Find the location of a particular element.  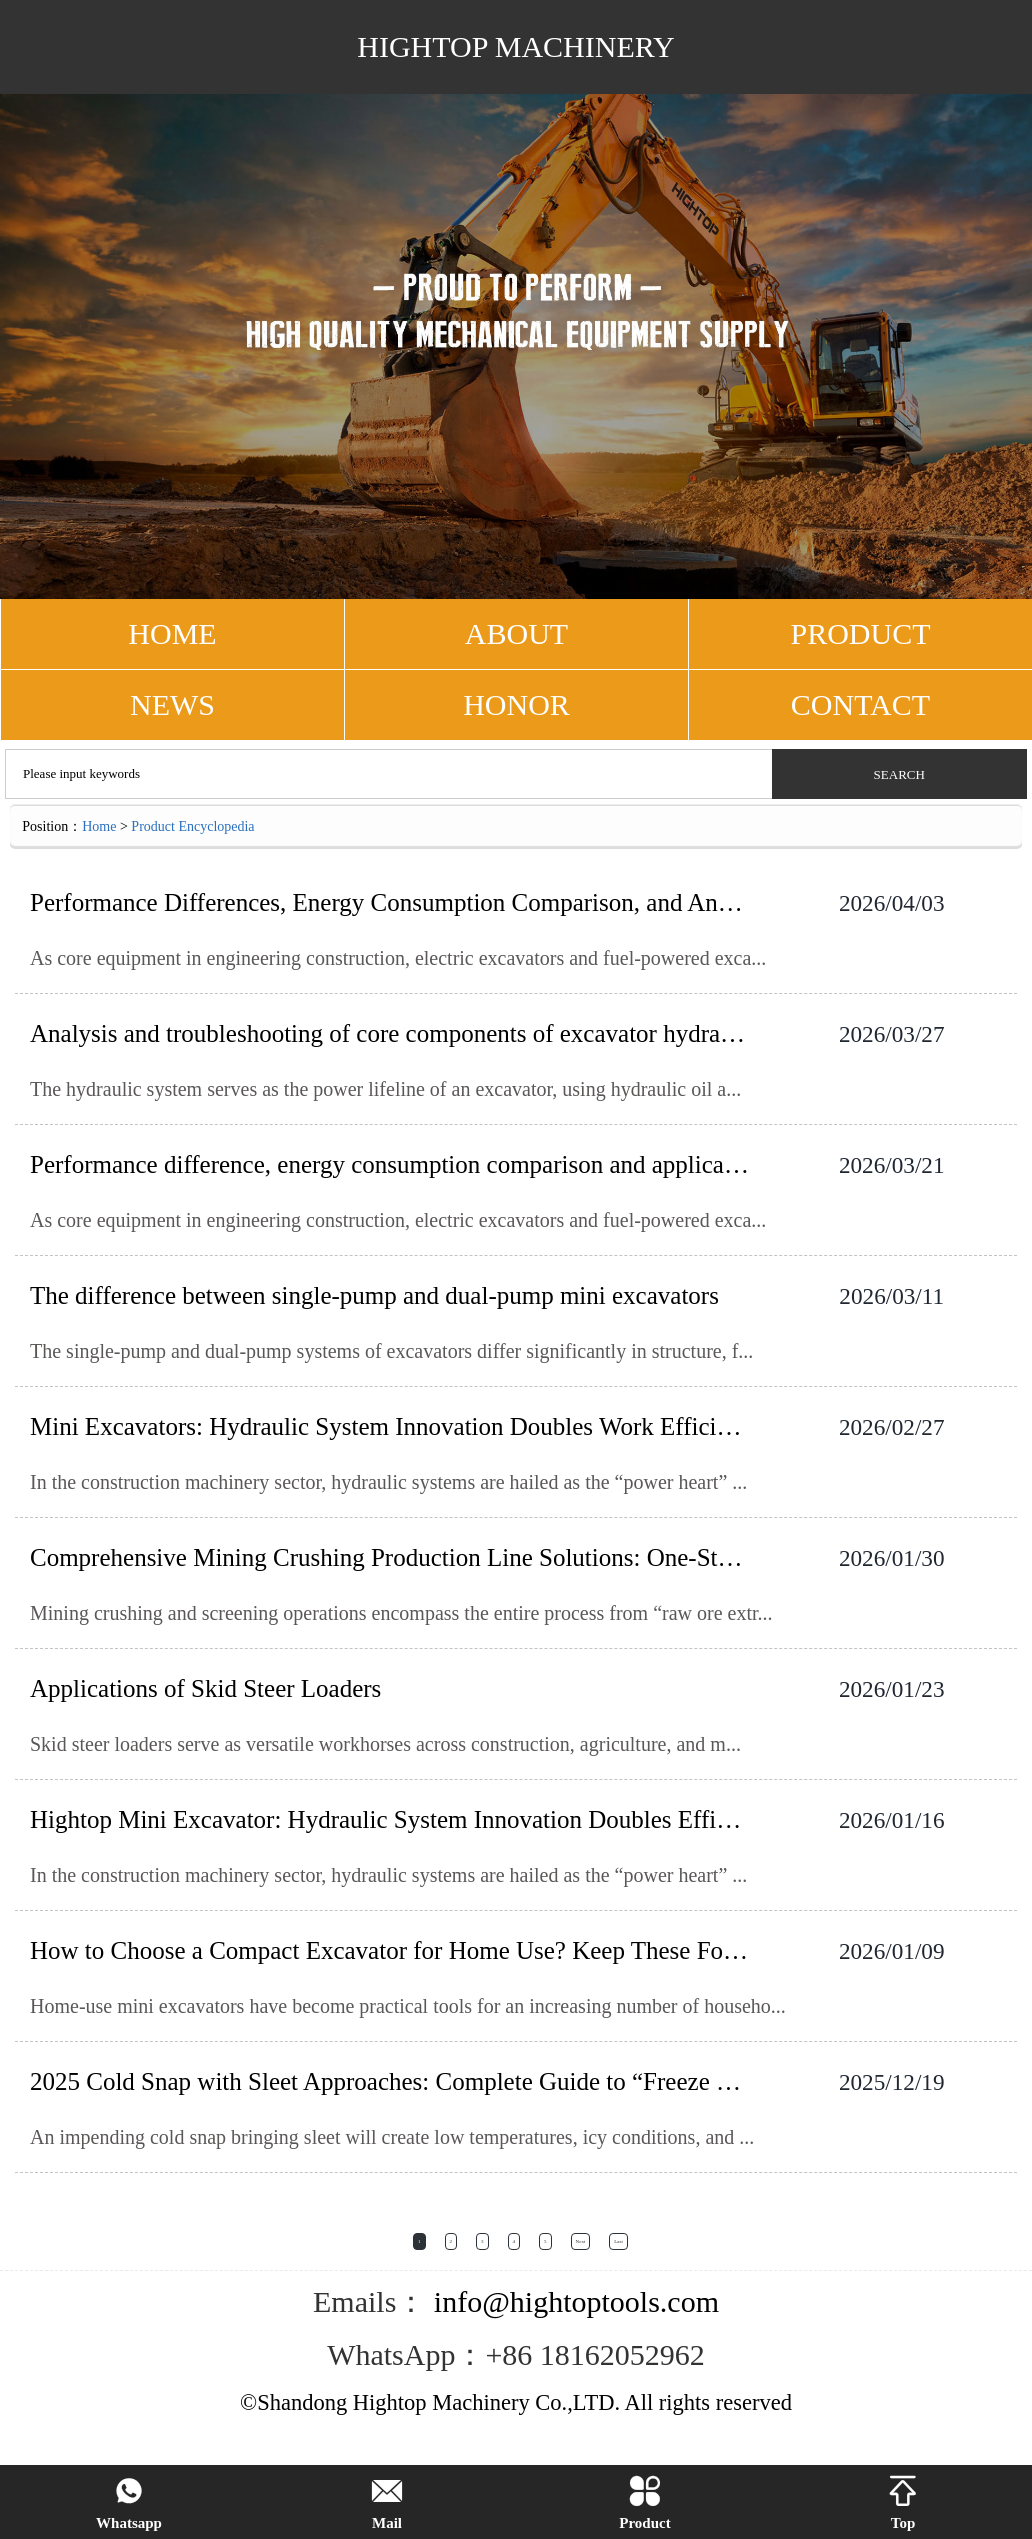

Honor is located at coordinates (516, 704).